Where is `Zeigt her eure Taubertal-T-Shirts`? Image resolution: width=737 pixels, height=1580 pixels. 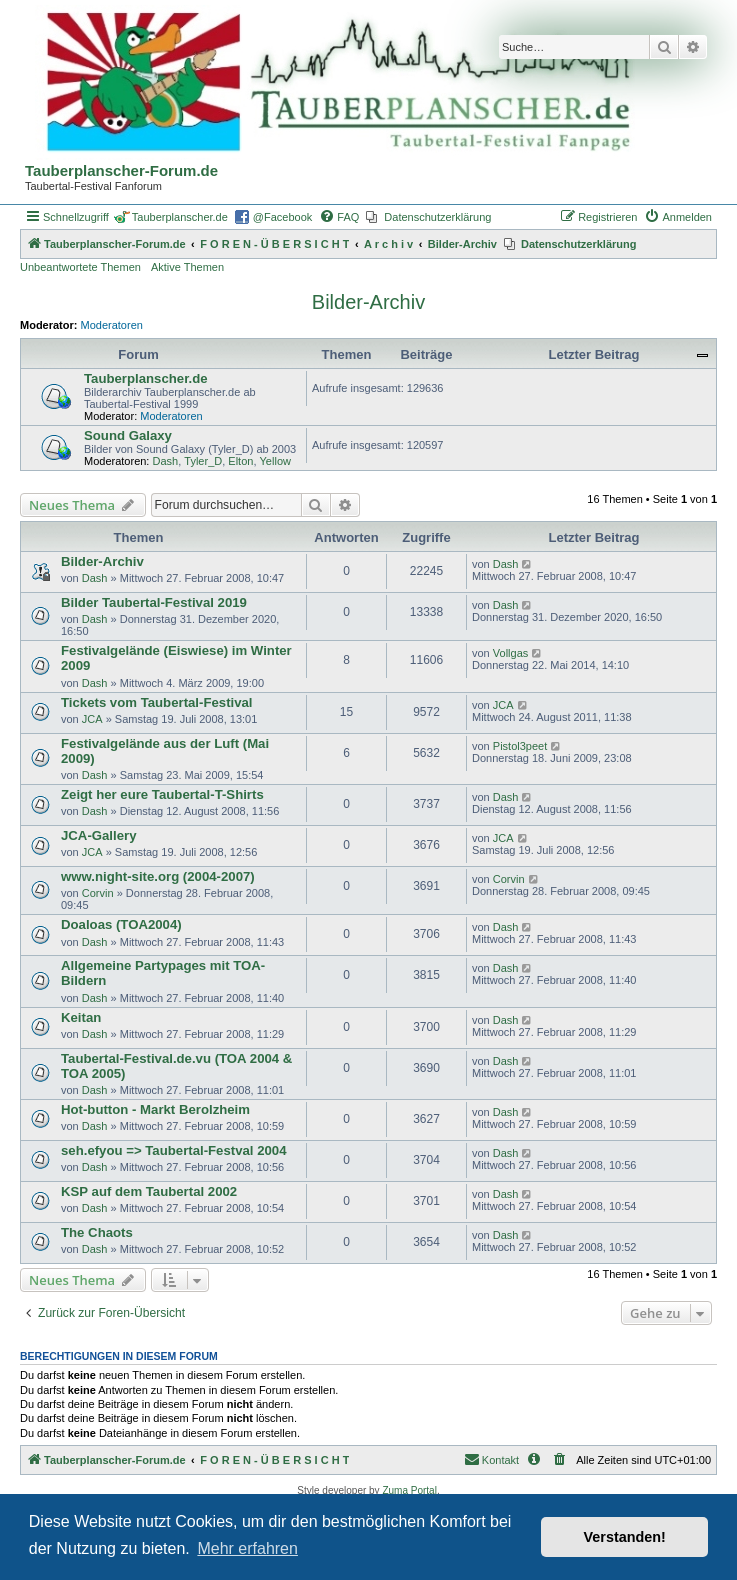
Zeigt her eure Taubertal-T-Shirts is located at coordinates (162, 794).